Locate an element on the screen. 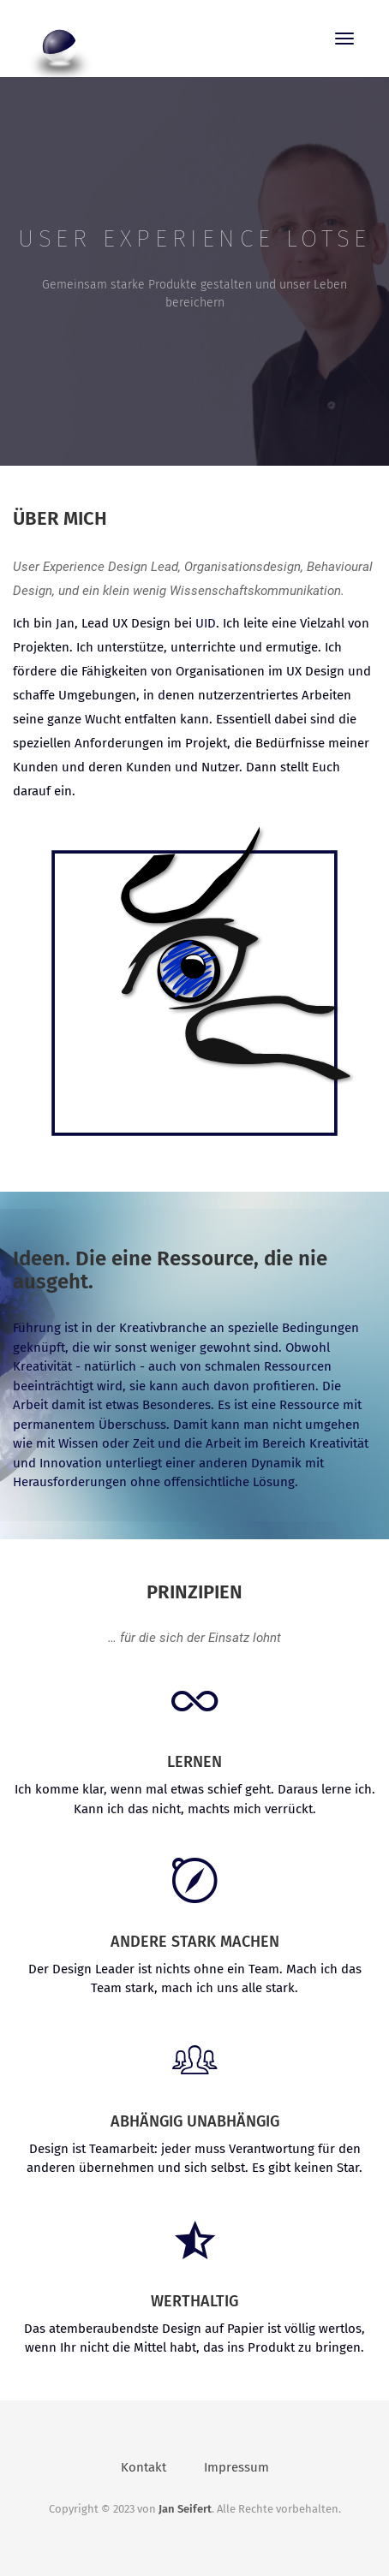 The width and height of the screenshot is (389, 2576). Jan Seifert is located at coordinates (185, 2508).